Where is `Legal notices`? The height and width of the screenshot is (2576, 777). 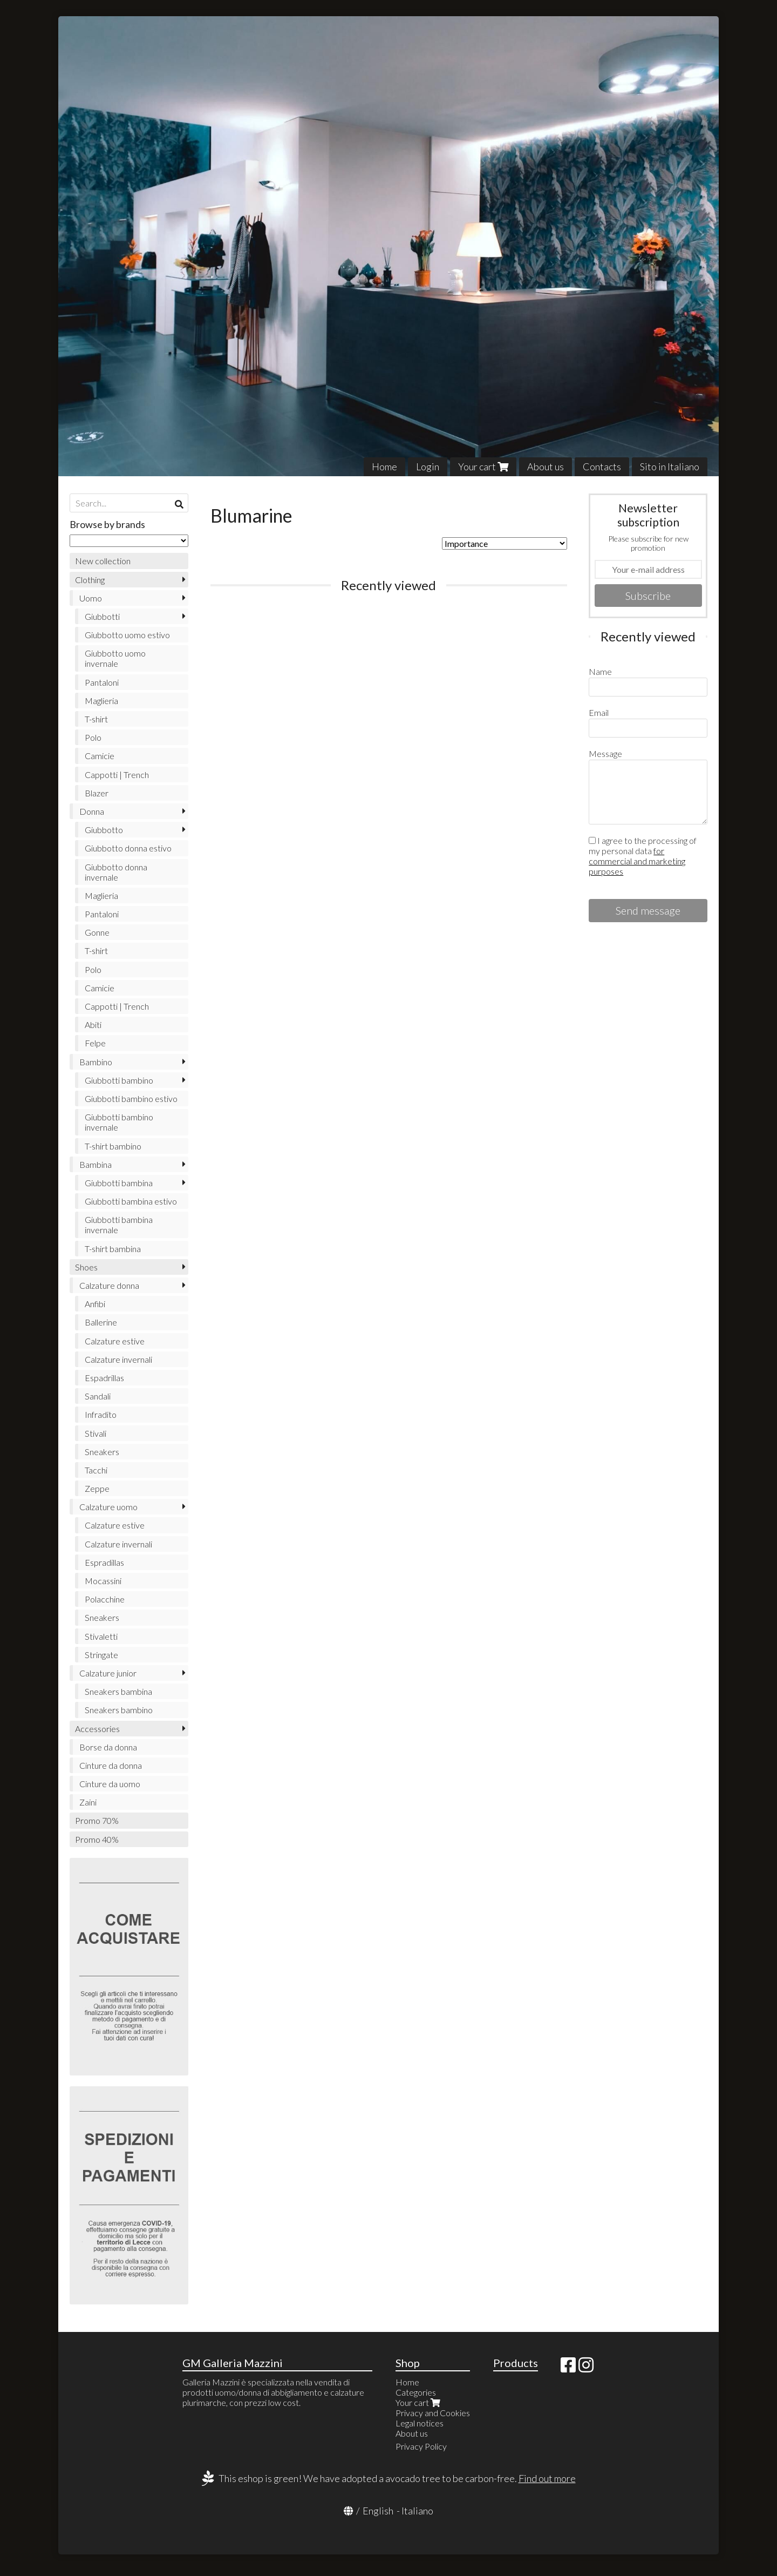 Legal notices is located at coordinates (420, 2423).